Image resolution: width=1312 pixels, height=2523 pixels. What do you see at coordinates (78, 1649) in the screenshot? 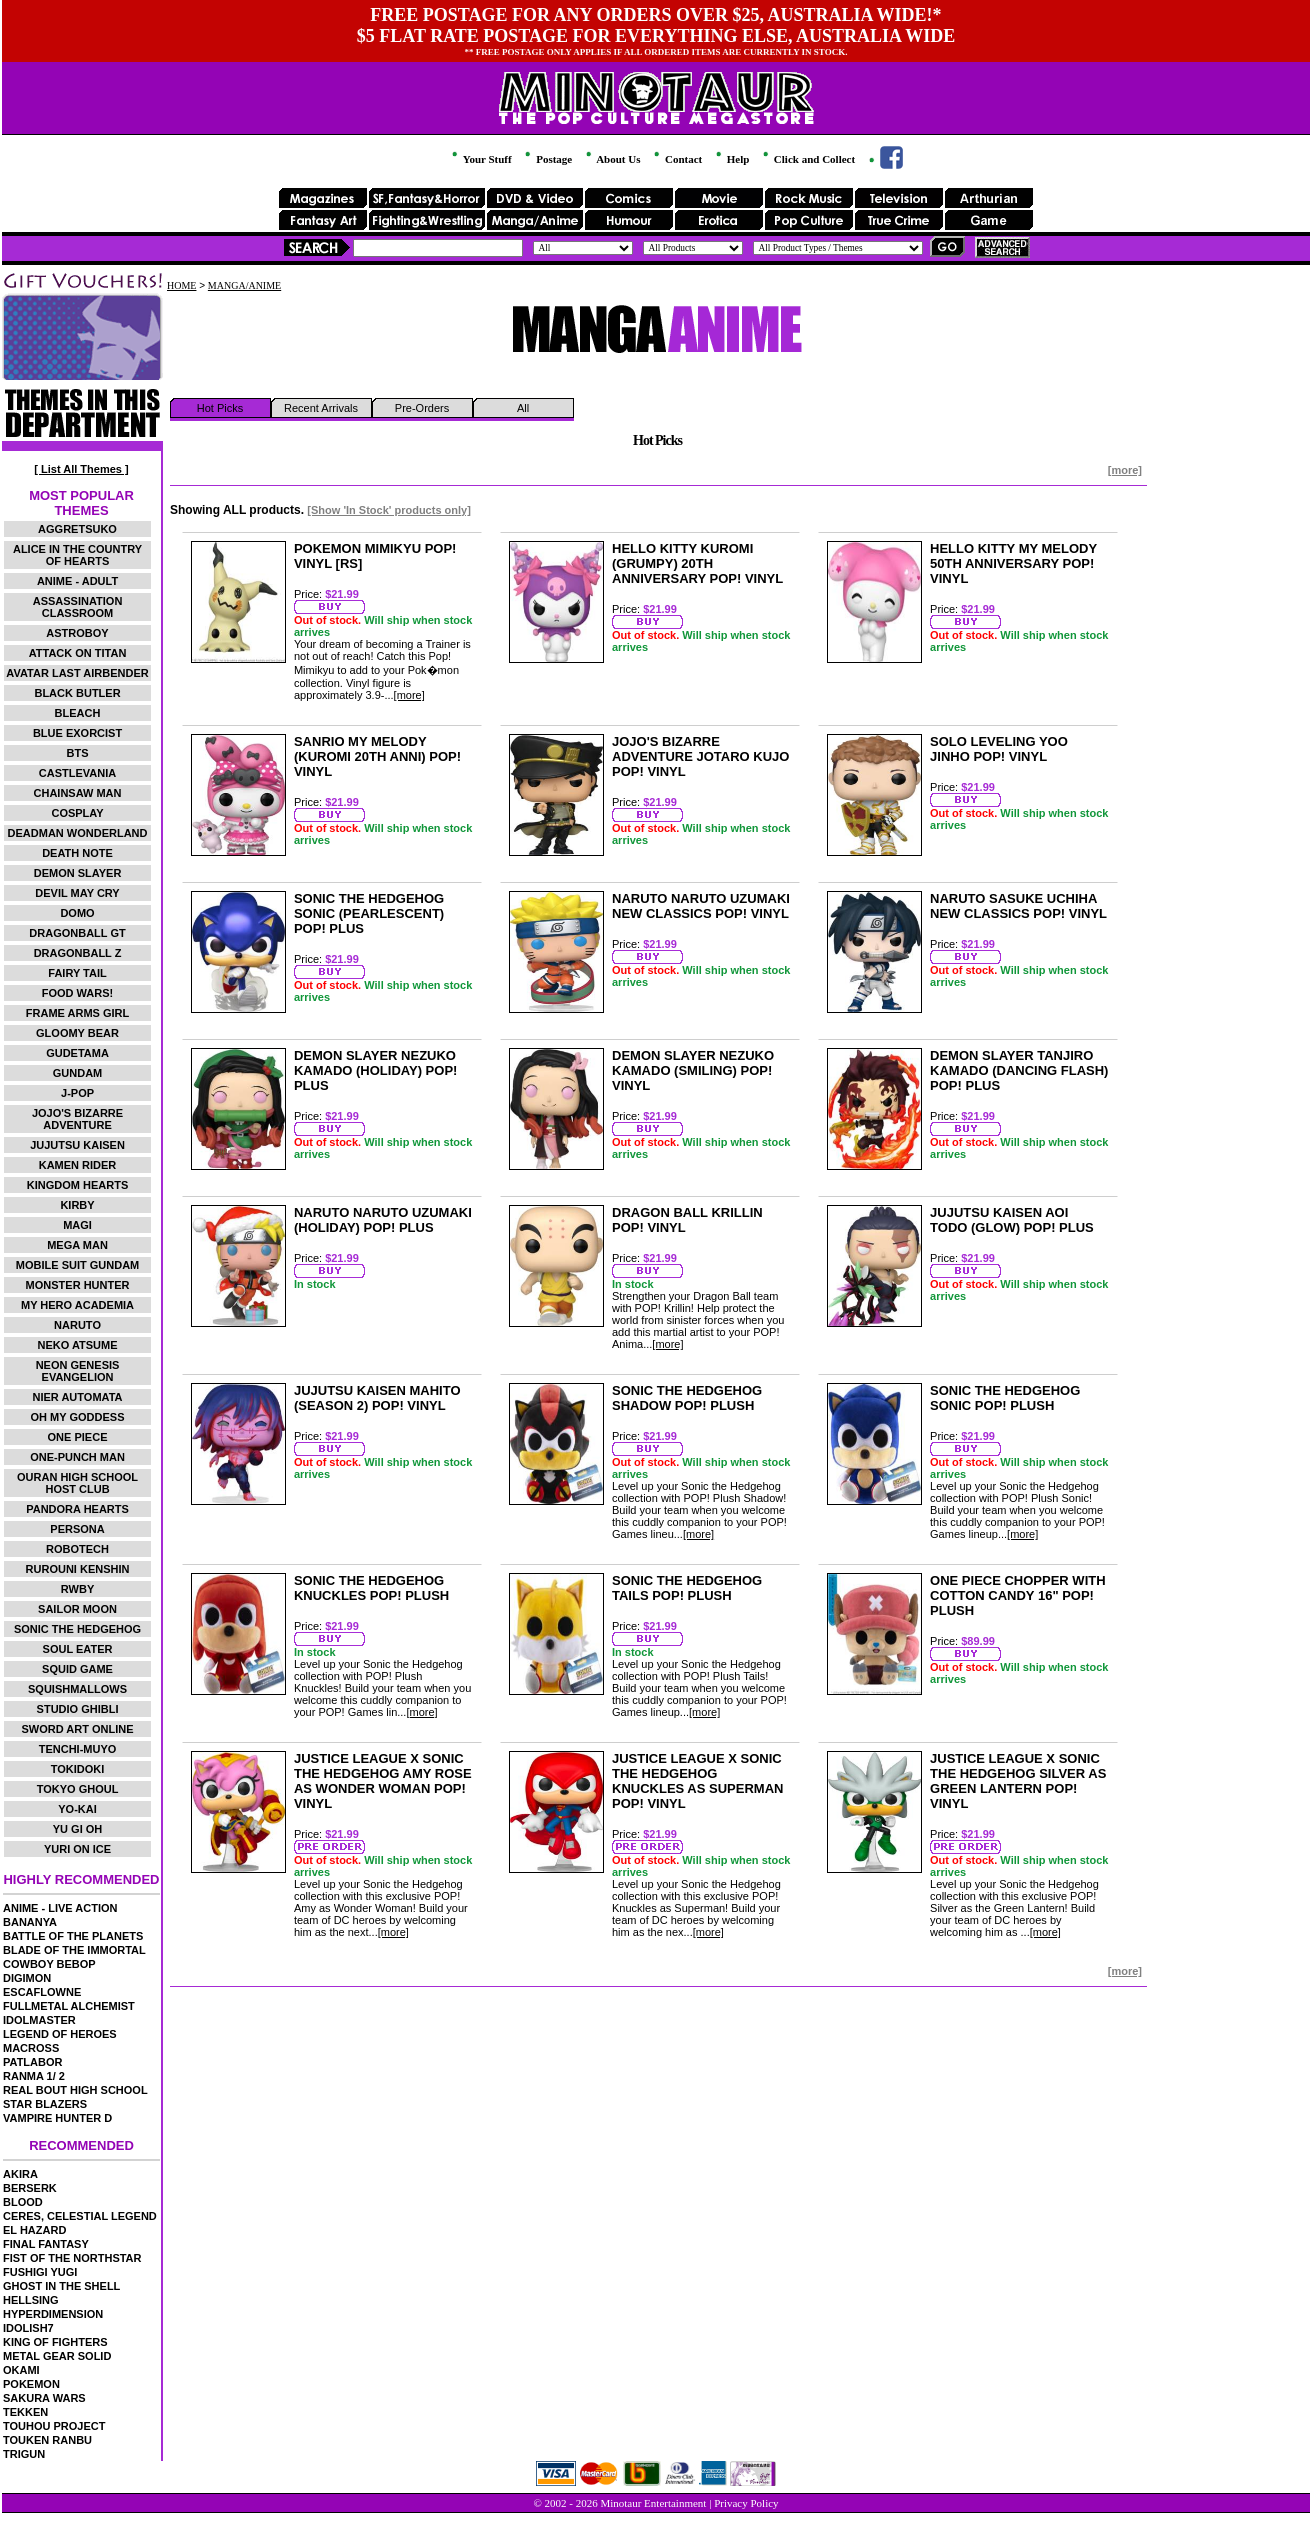
I see `SOUL EATER` at bounding box center [78, 1649].